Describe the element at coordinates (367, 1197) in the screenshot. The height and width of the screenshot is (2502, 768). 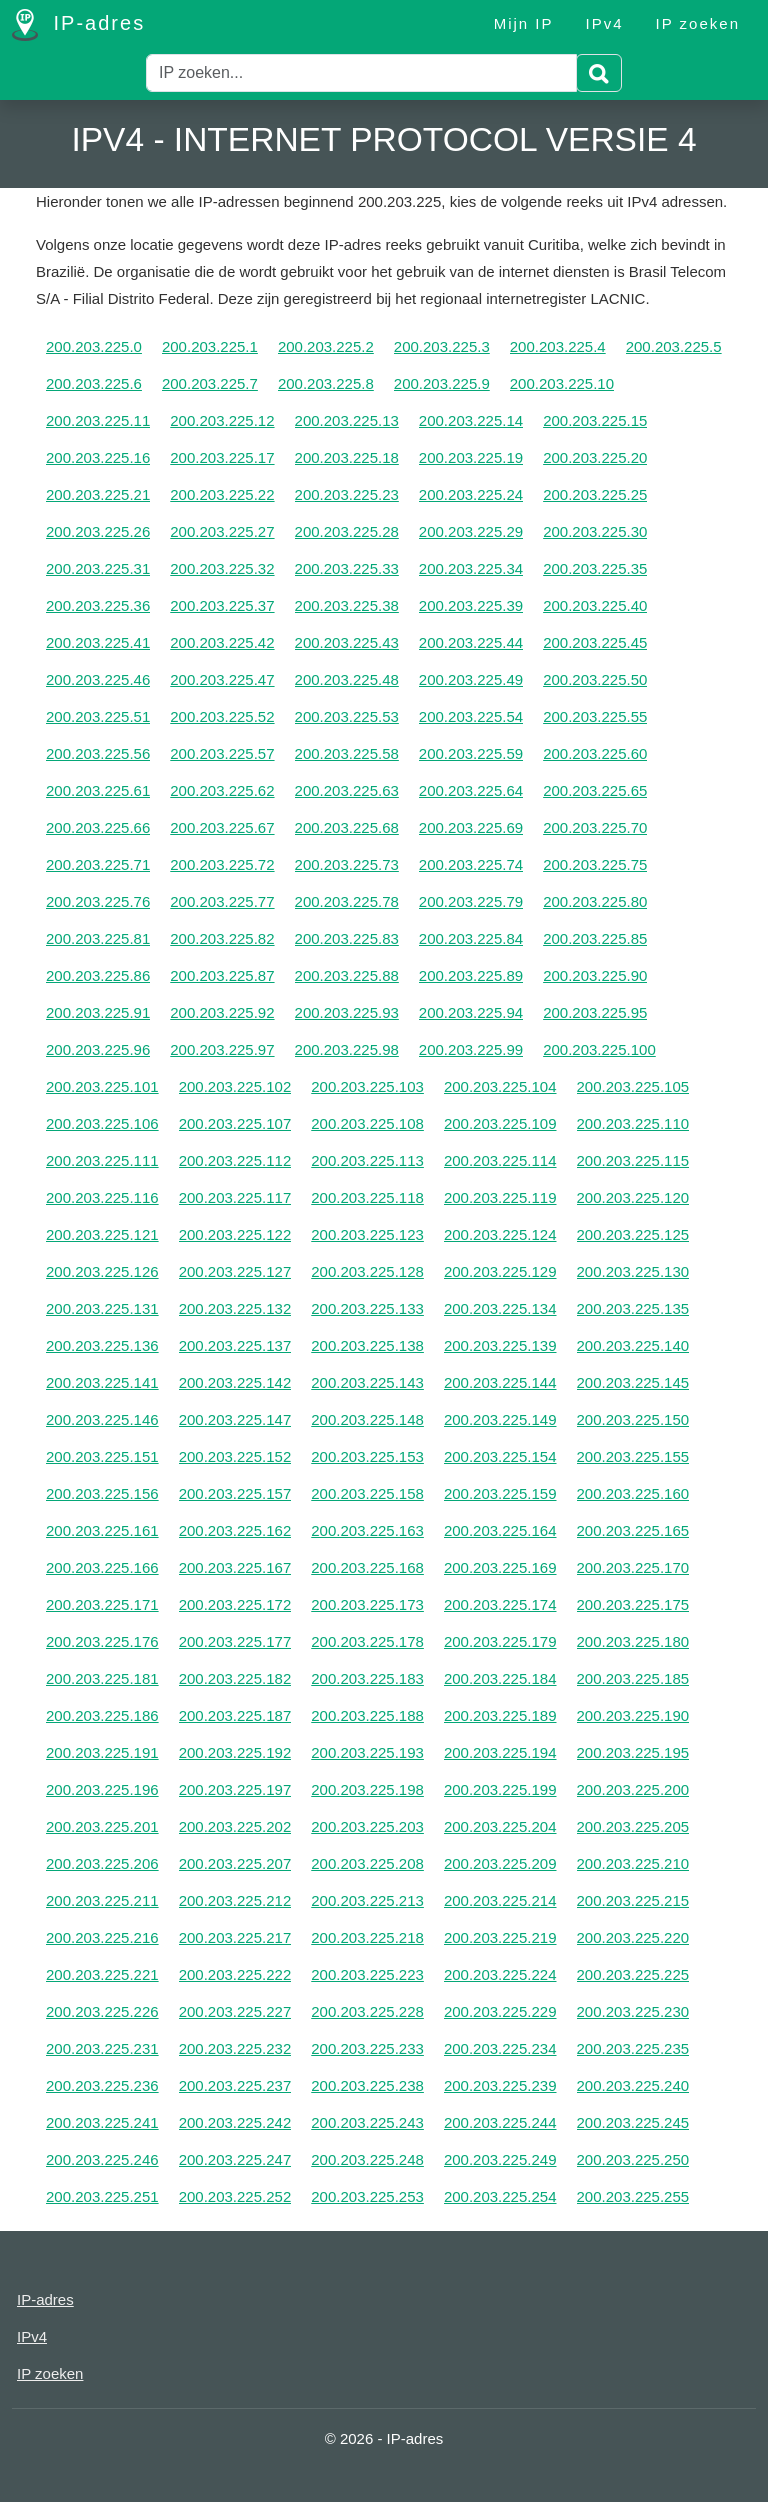
I see `200.203.225.118` at that location.